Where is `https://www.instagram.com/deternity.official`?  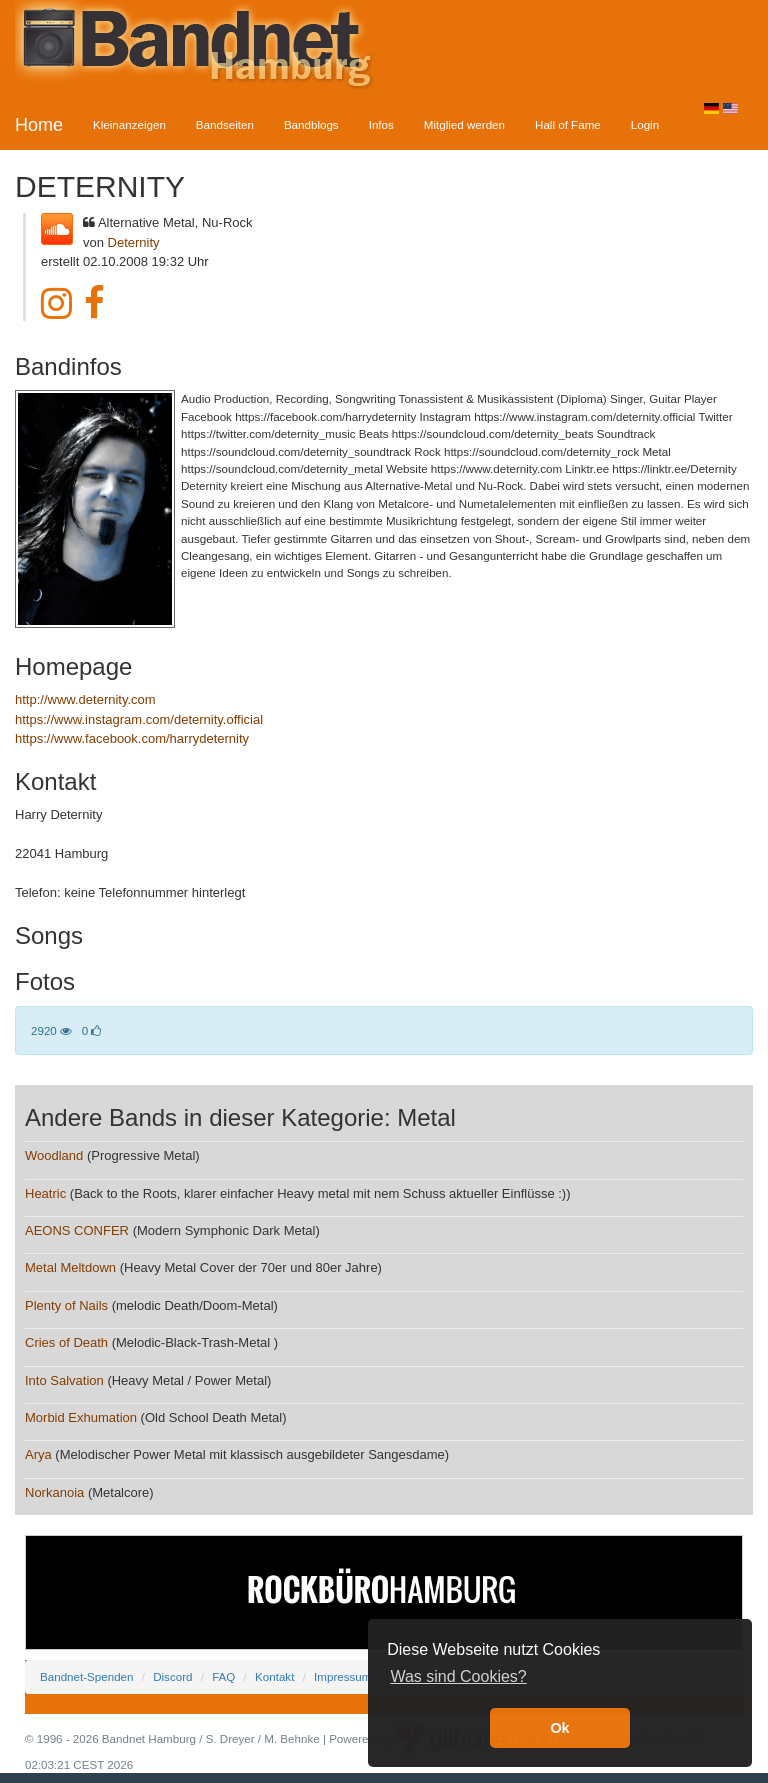 https://www.instagram.com/deternity.official is located at coordinates (139, 719).